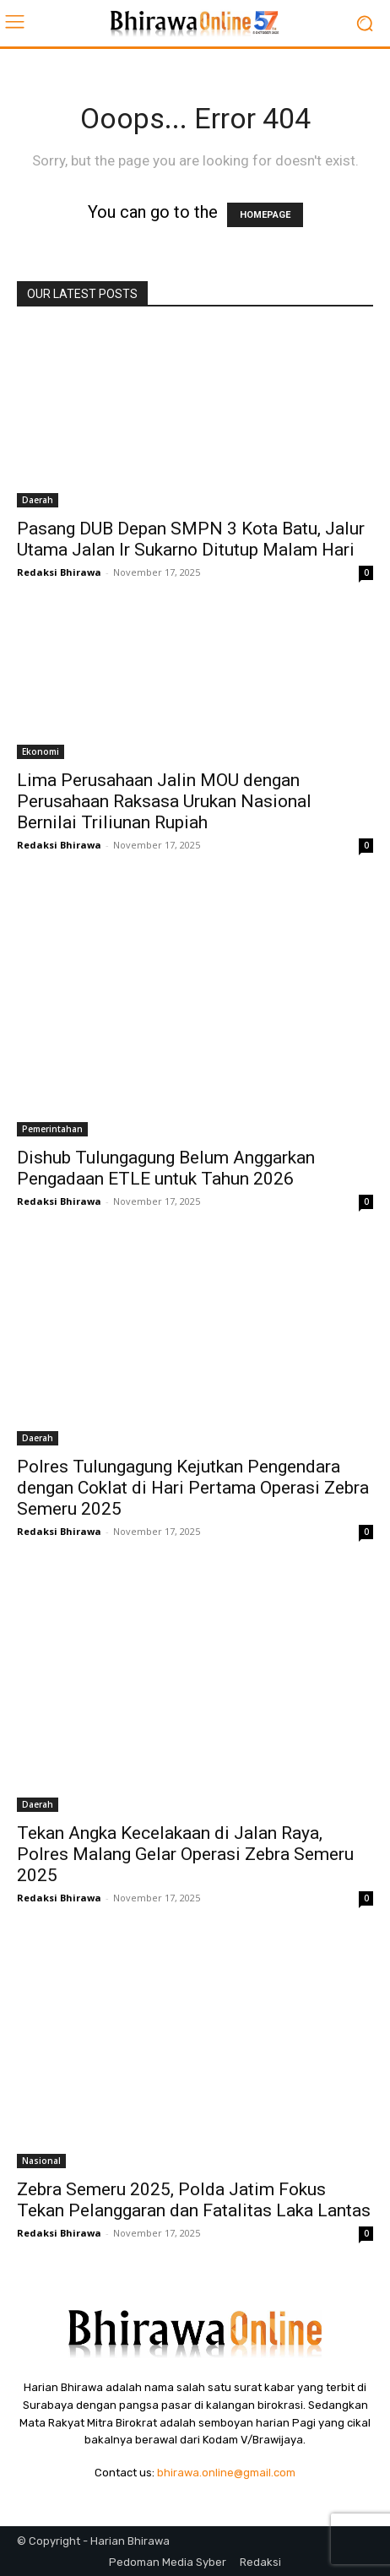  I want to click on Zebra Semeru 2025, Polda Jatim Fokus Tekan Pelanggaran dan Fatalitas Laka Lantas, so click(194, 2200).